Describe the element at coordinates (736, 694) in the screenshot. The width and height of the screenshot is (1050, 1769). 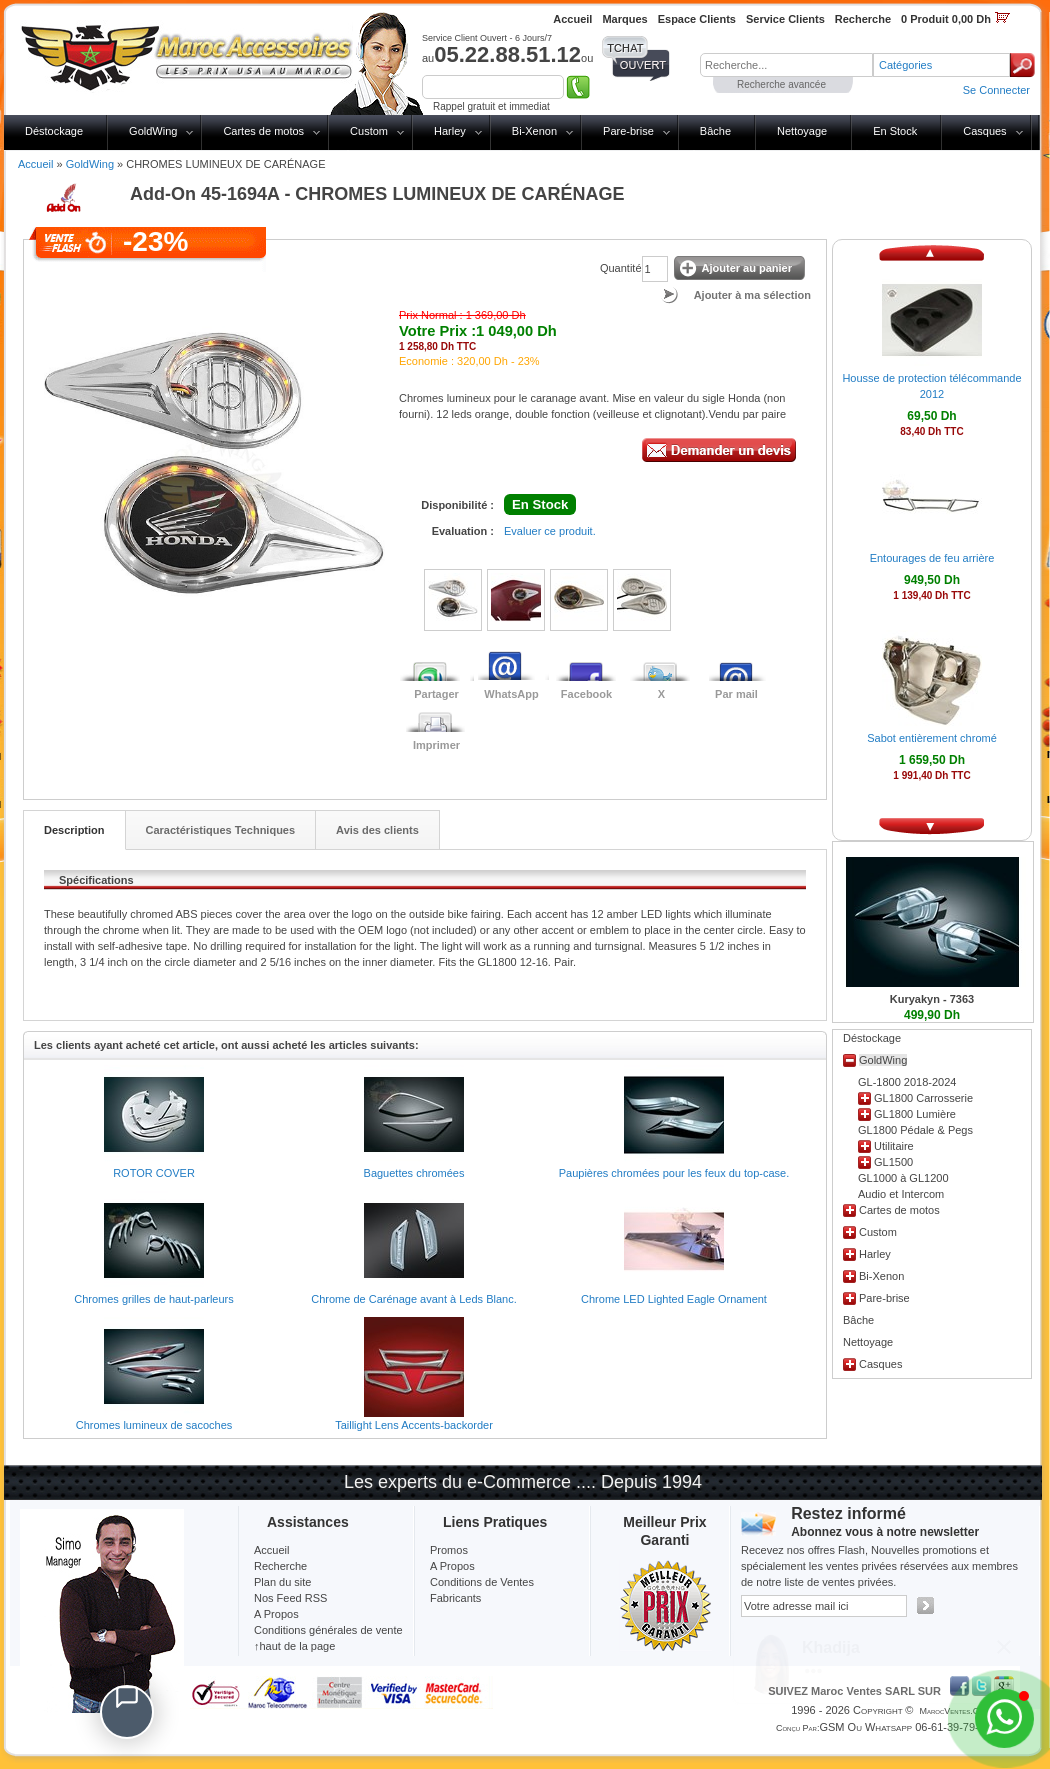
I see `Par mail` at that location.